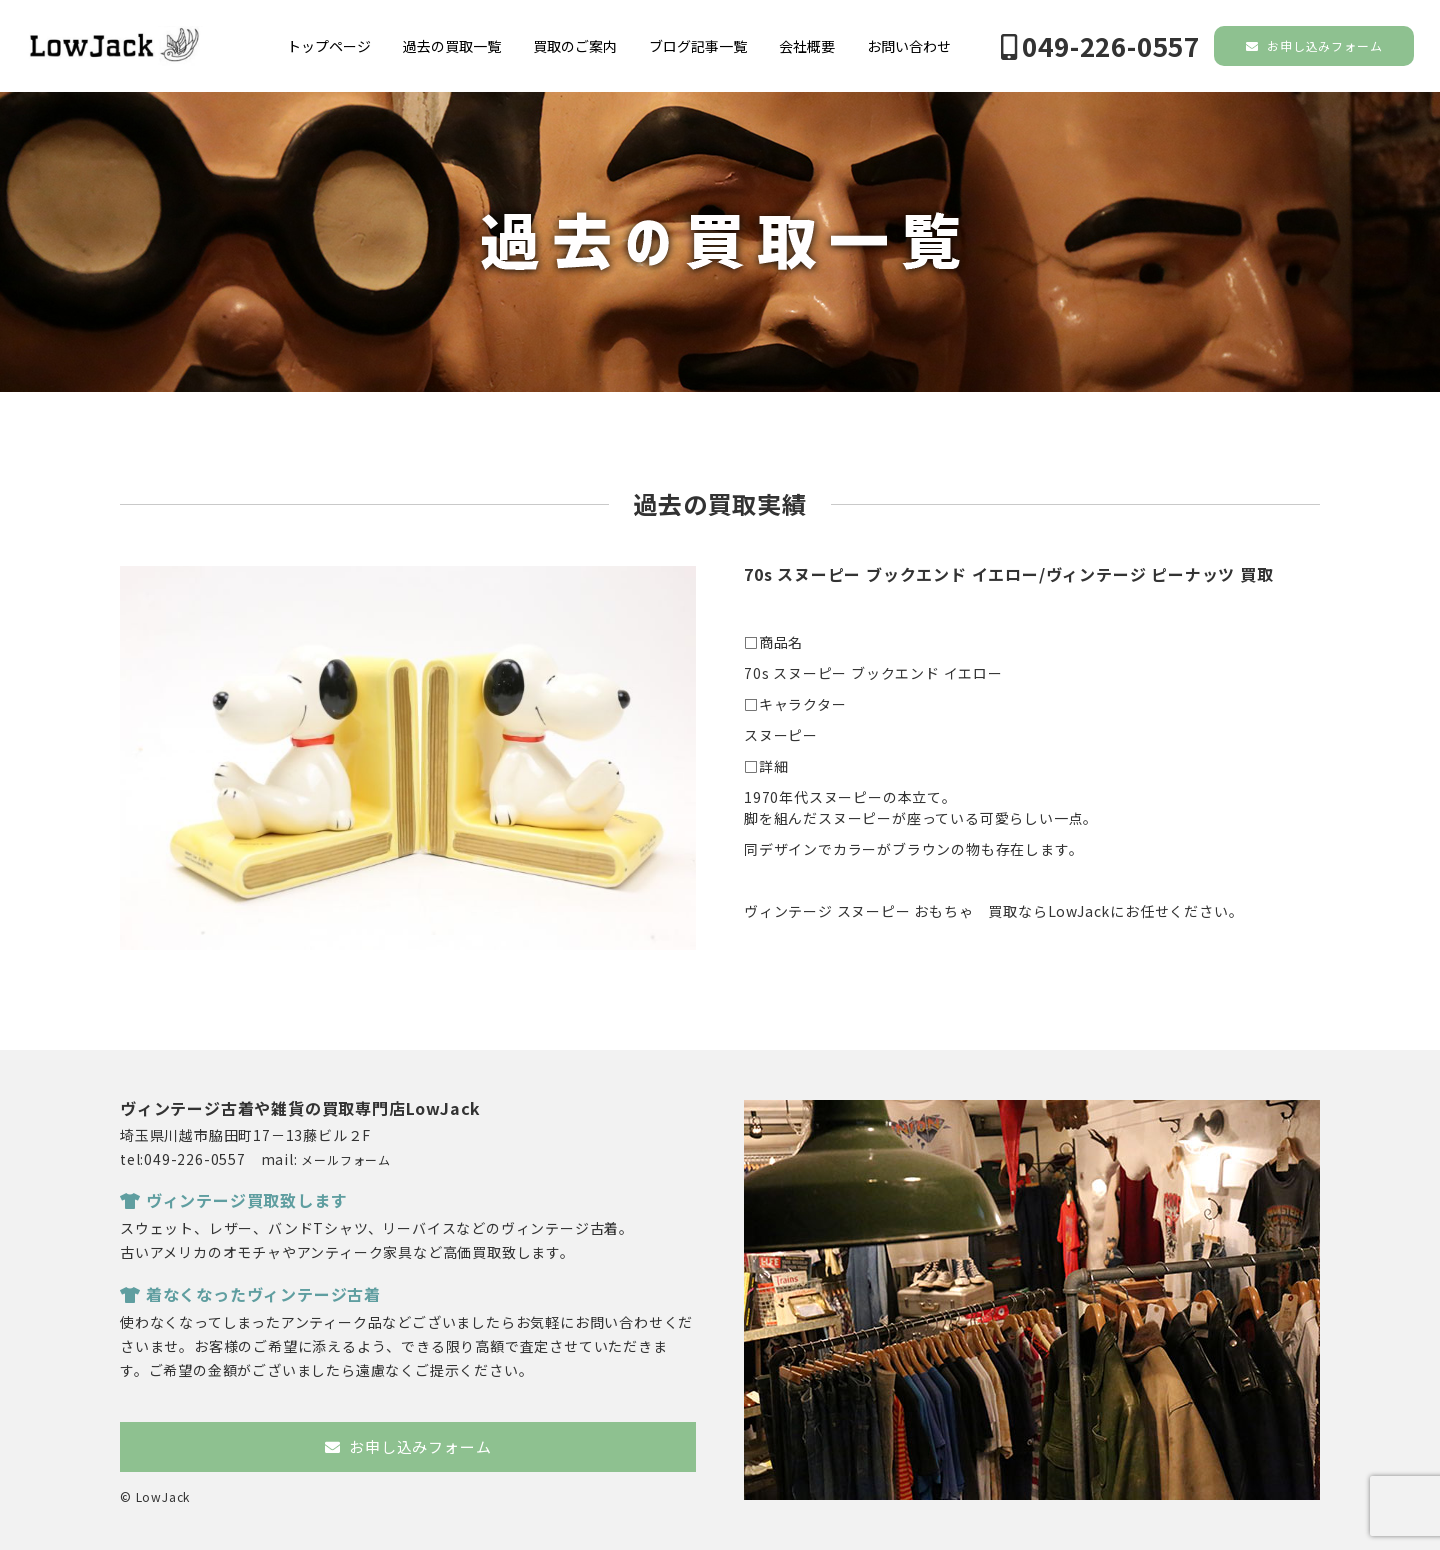  What do you see at coordinates (346, 1159) in the screenshot?
I see `メールフォーム` at bounding box center [346, 1159].